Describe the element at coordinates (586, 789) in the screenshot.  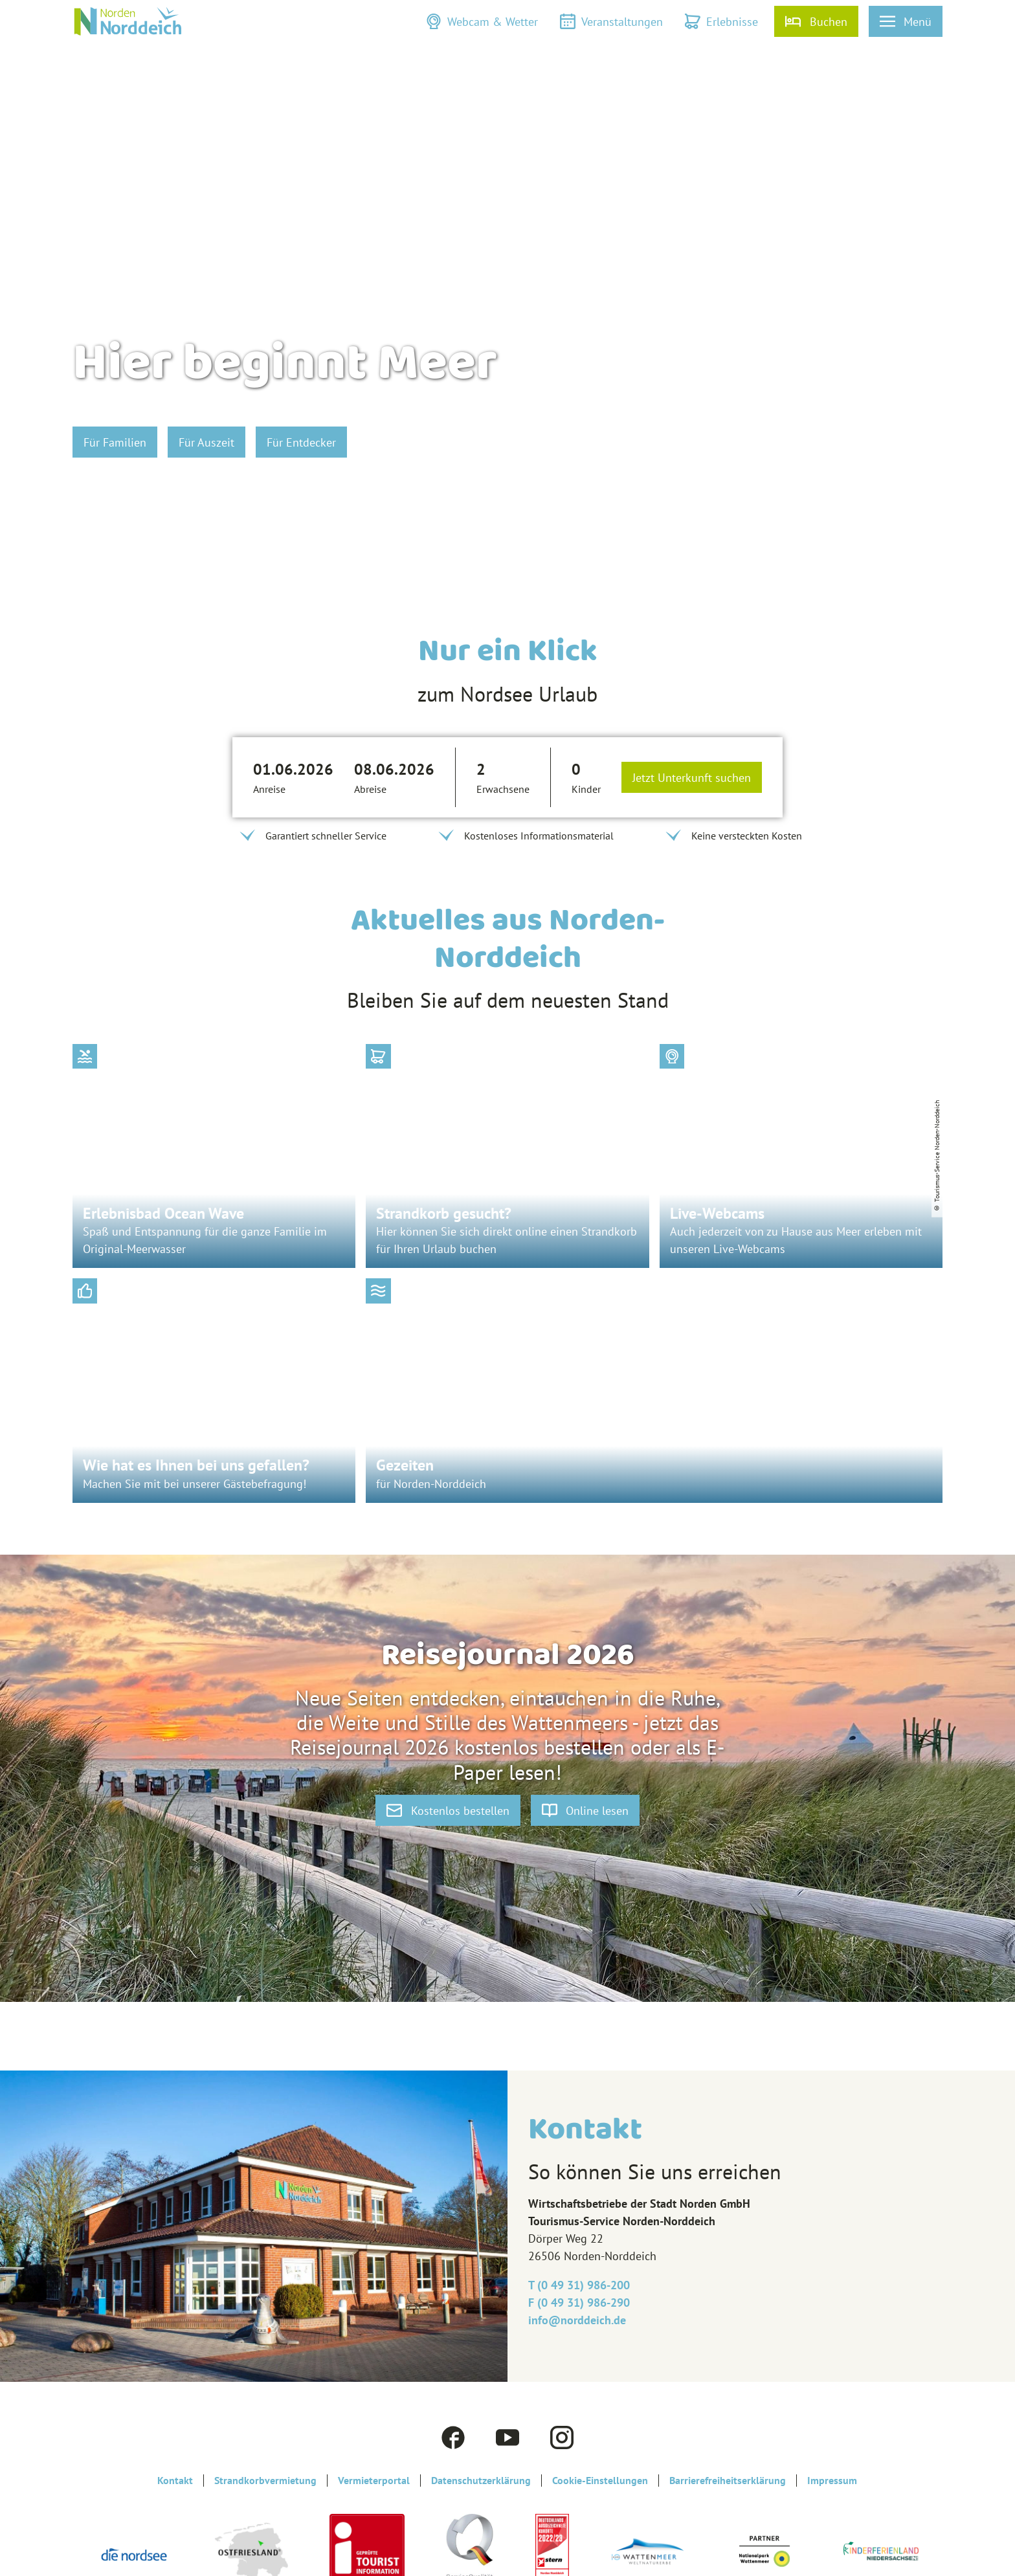
I see `Kinder` at that location.